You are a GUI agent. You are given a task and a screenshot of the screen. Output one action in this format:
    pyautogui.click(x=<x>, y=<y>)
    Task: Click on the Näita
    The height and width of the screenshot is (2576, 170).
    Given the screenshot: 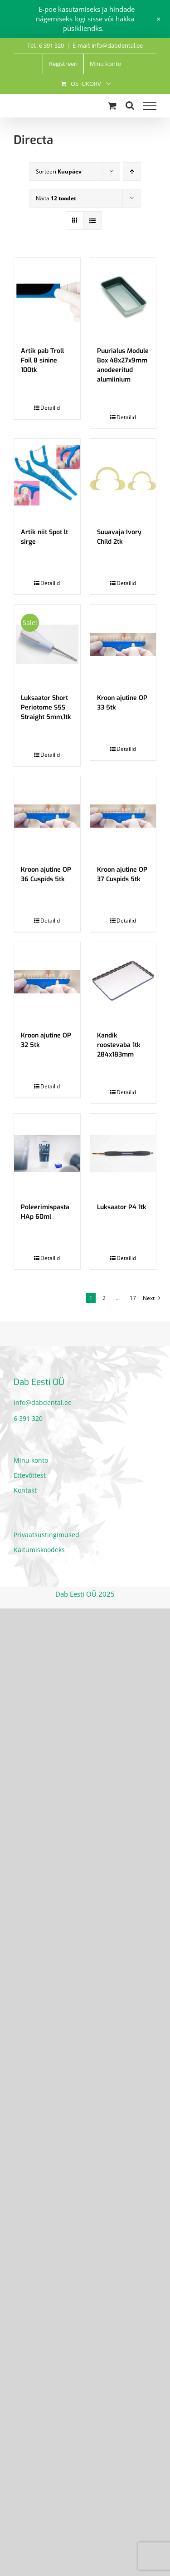 What is the action you would take?
    pyautogui.click(x=56, y=198)
    